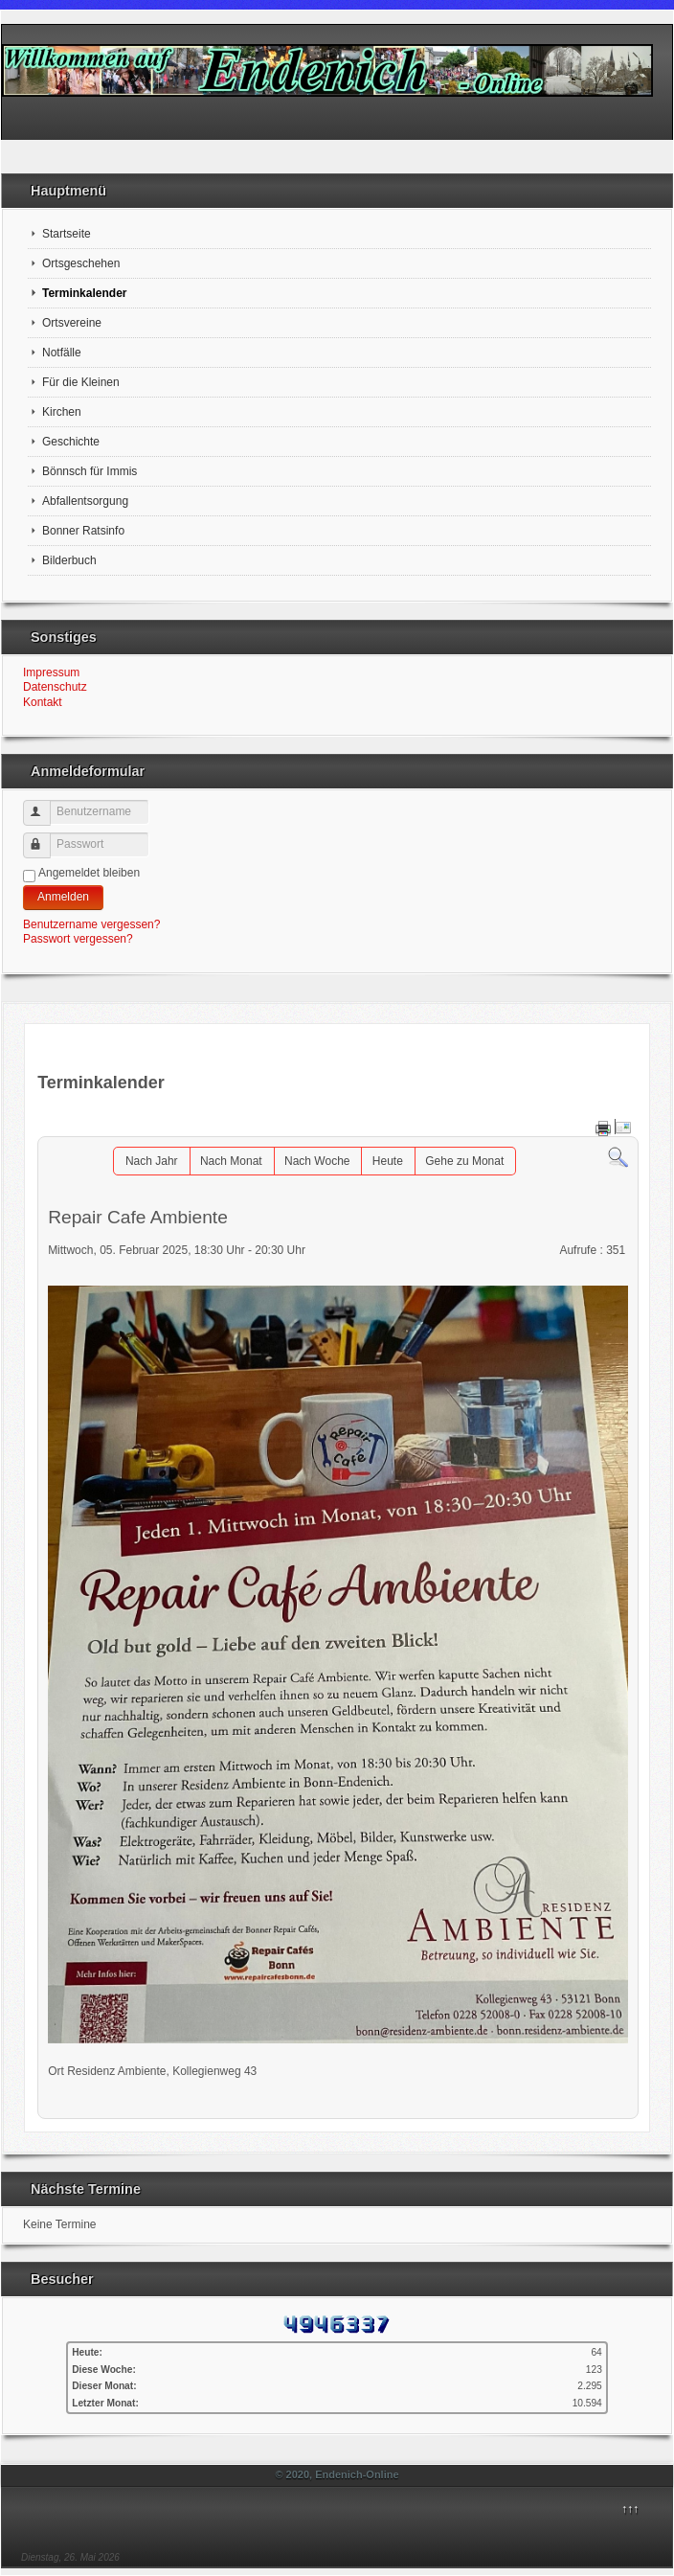 The height and width of the screenshot is (2576, 674). Describe the element at coordinates (231, 1161) in the screenshot. I see `Nach Monat` at that location.